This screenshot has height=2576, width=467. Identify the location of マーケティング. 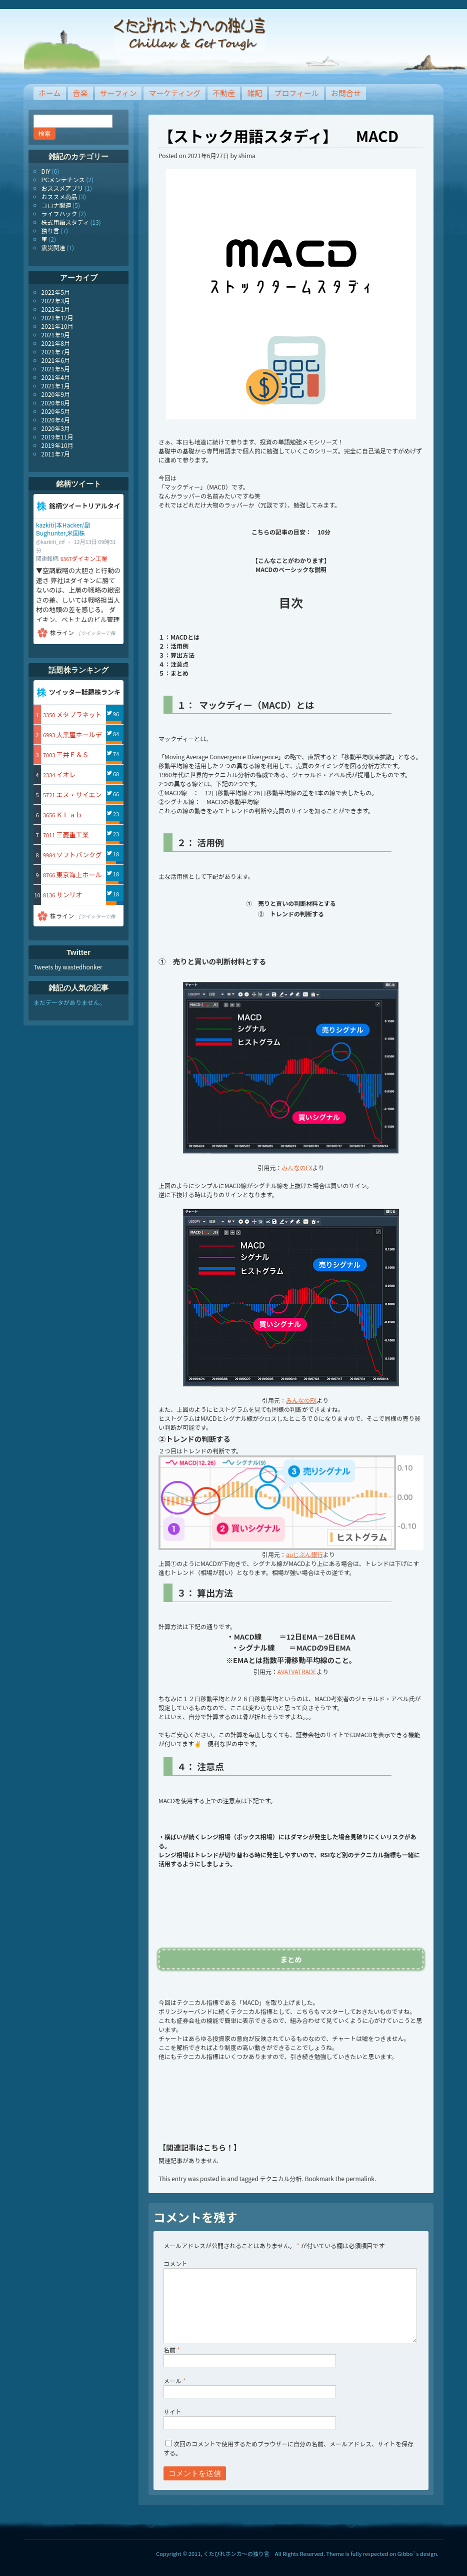
(174, 93).